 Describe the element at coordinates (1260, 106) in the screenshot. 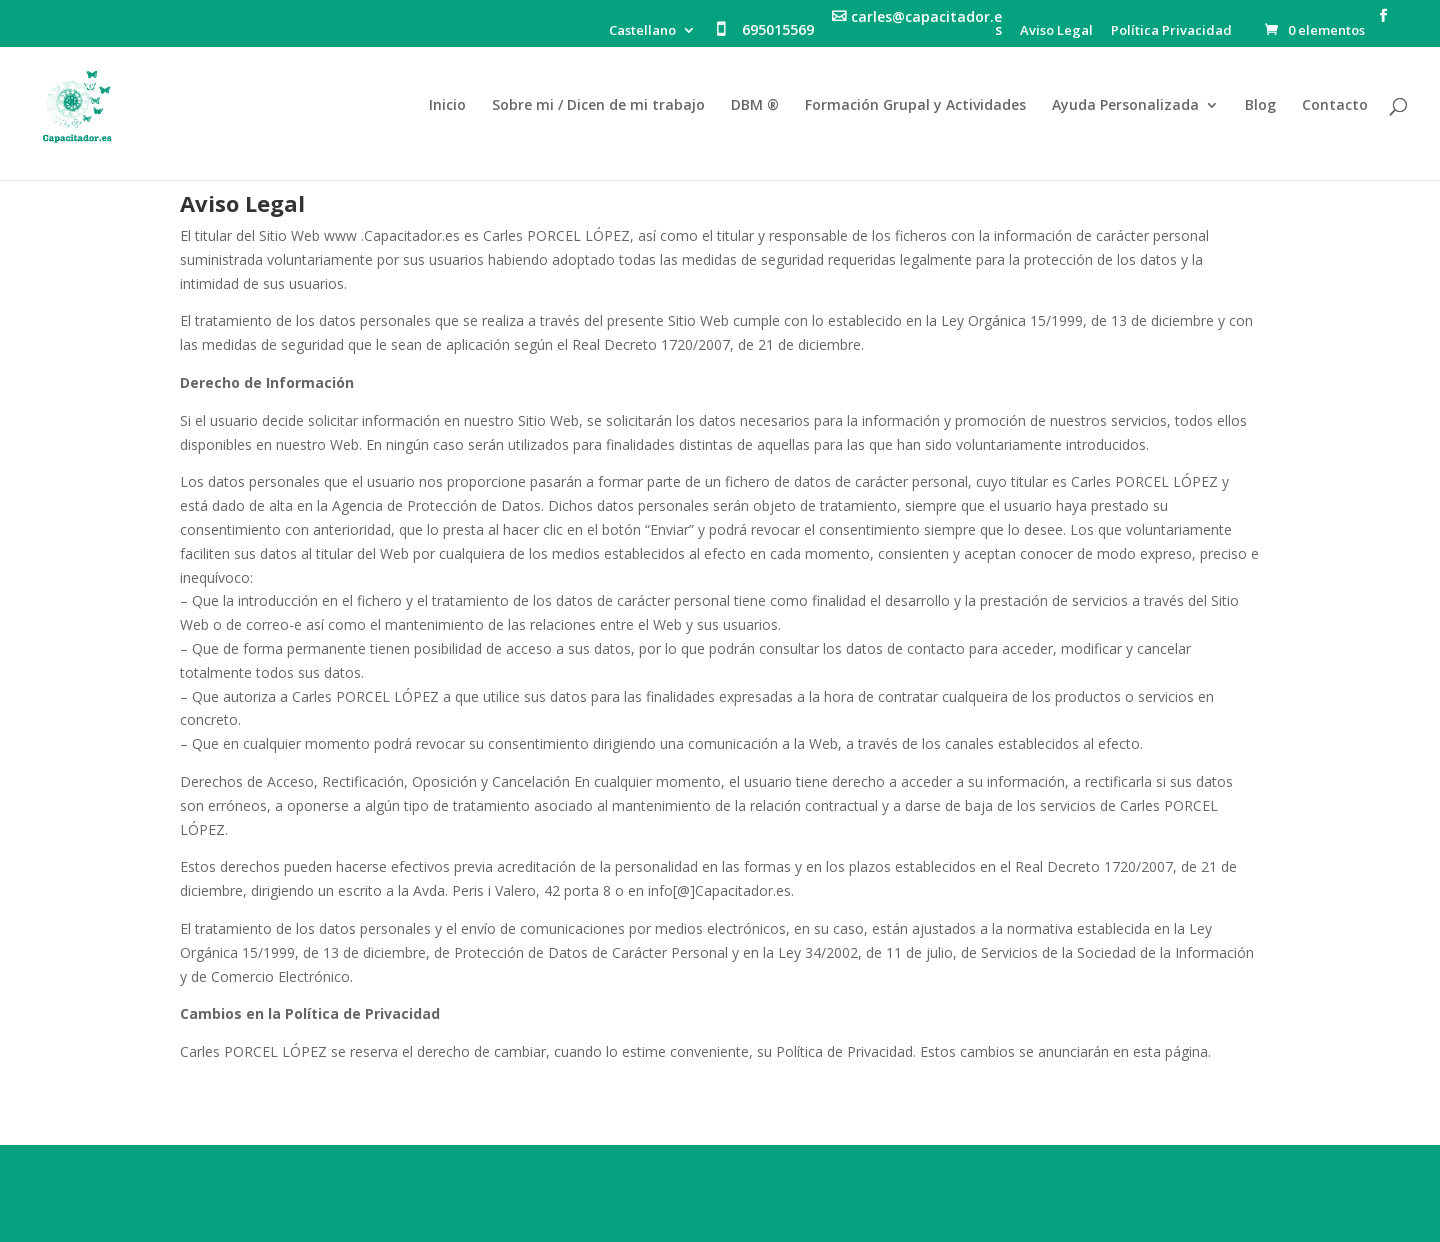

I see `Blog` at that location.